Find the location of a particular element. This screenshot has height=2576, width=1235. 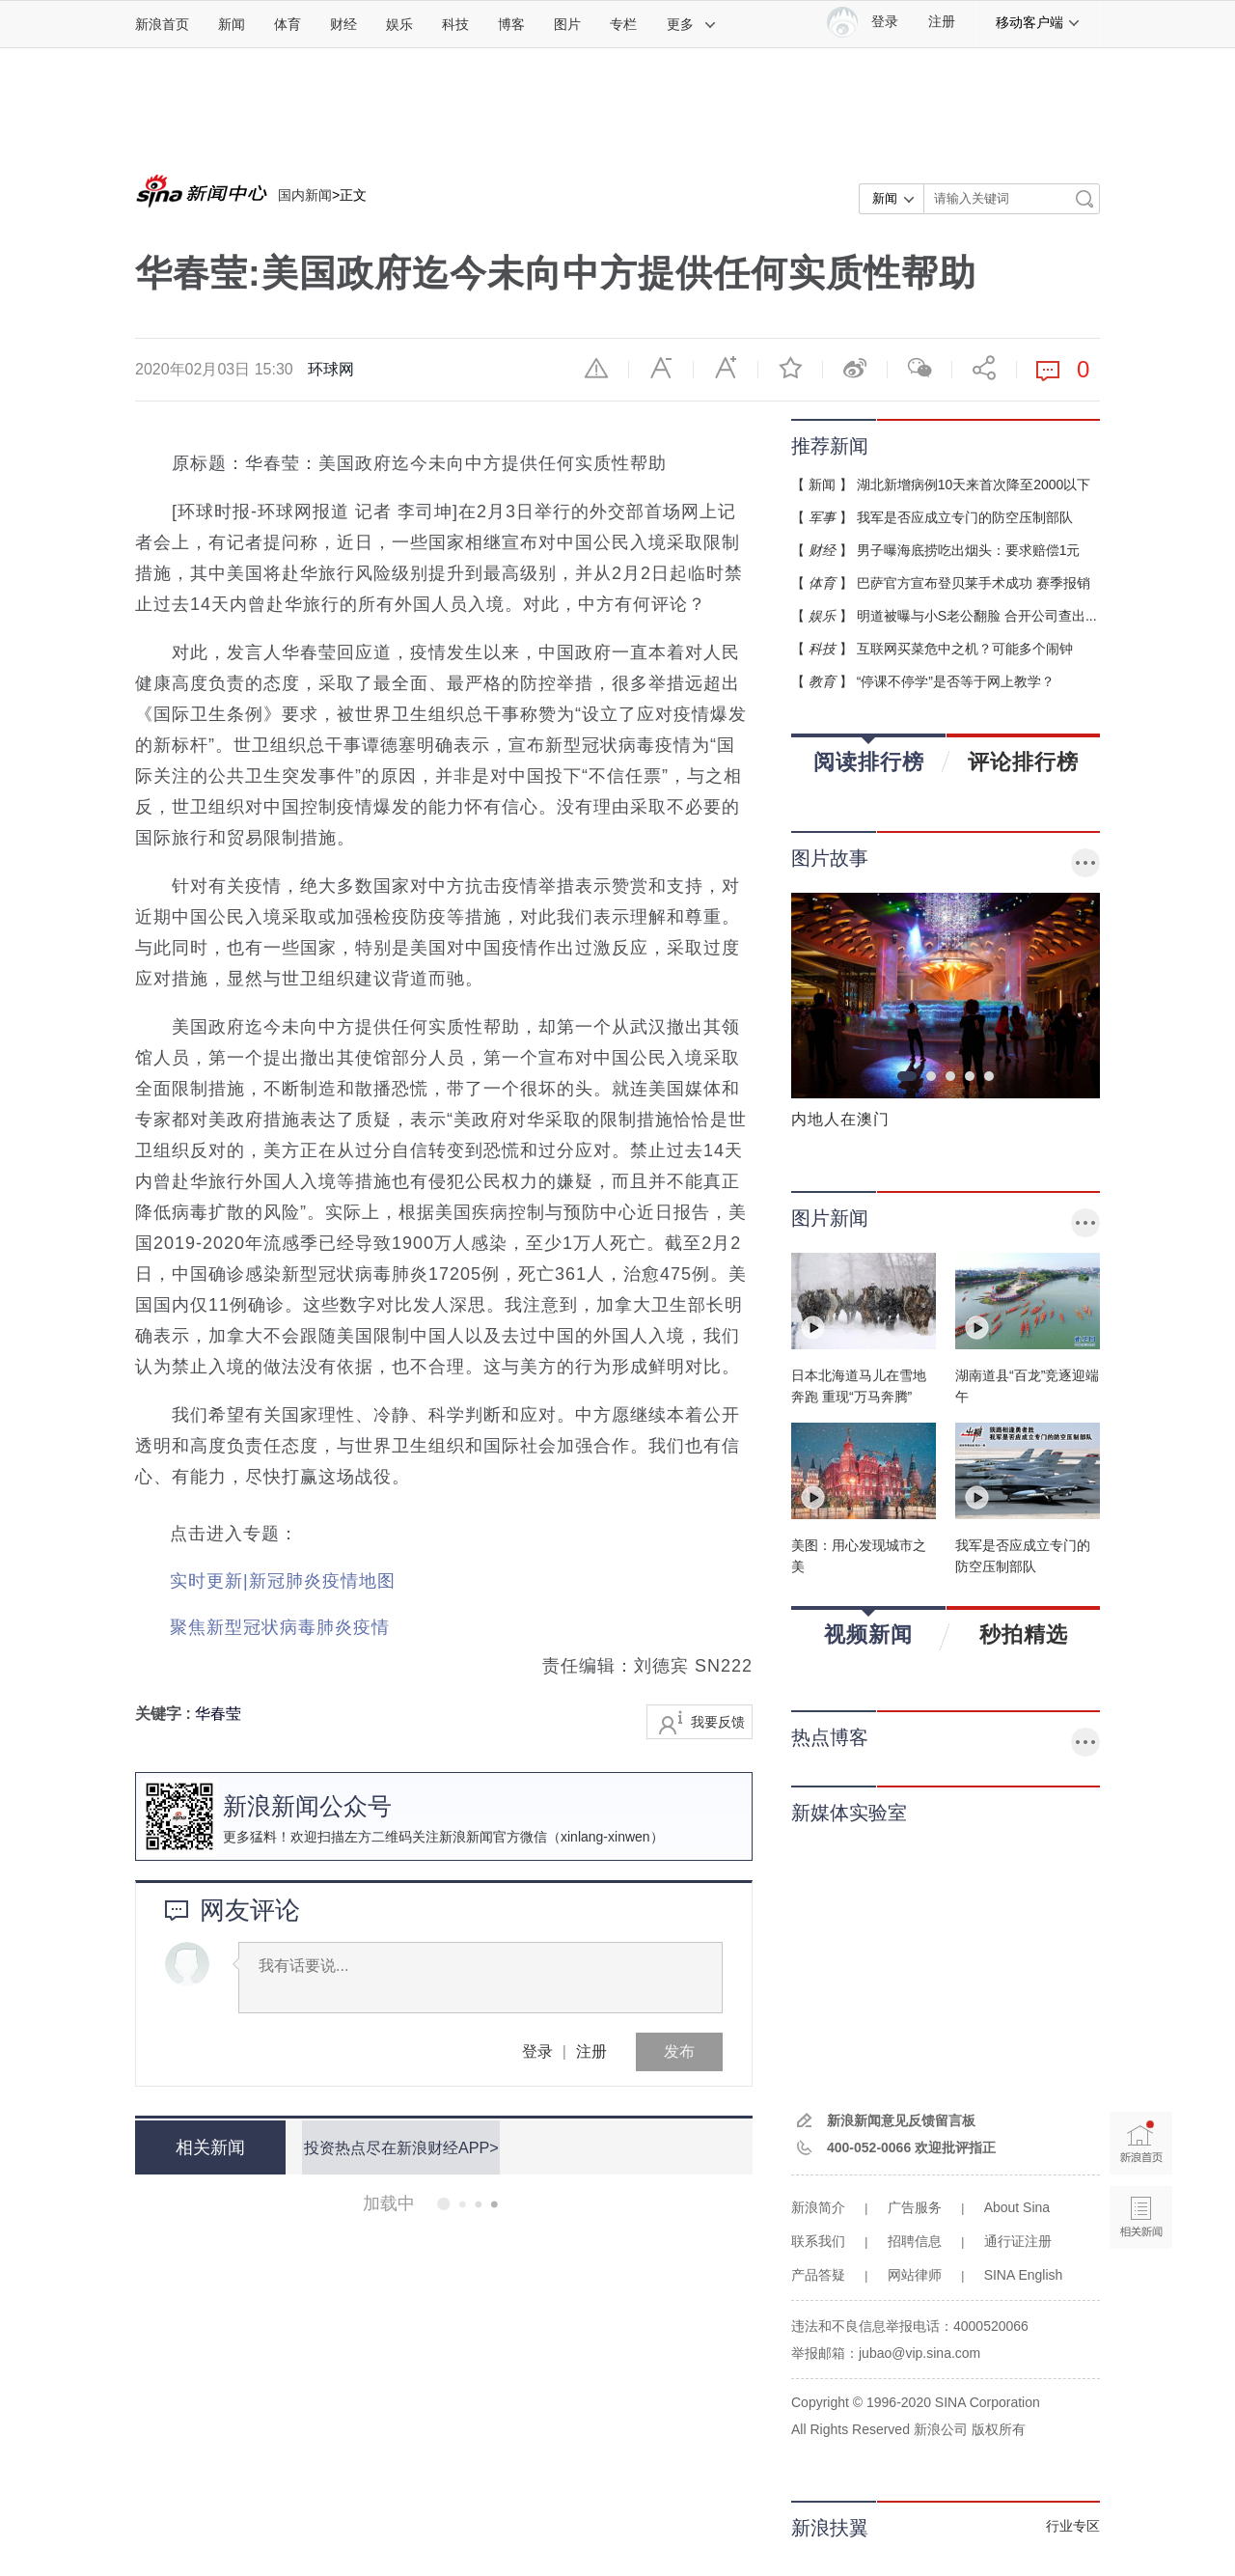

我要反馈 is located at coordinates (718, 1722).